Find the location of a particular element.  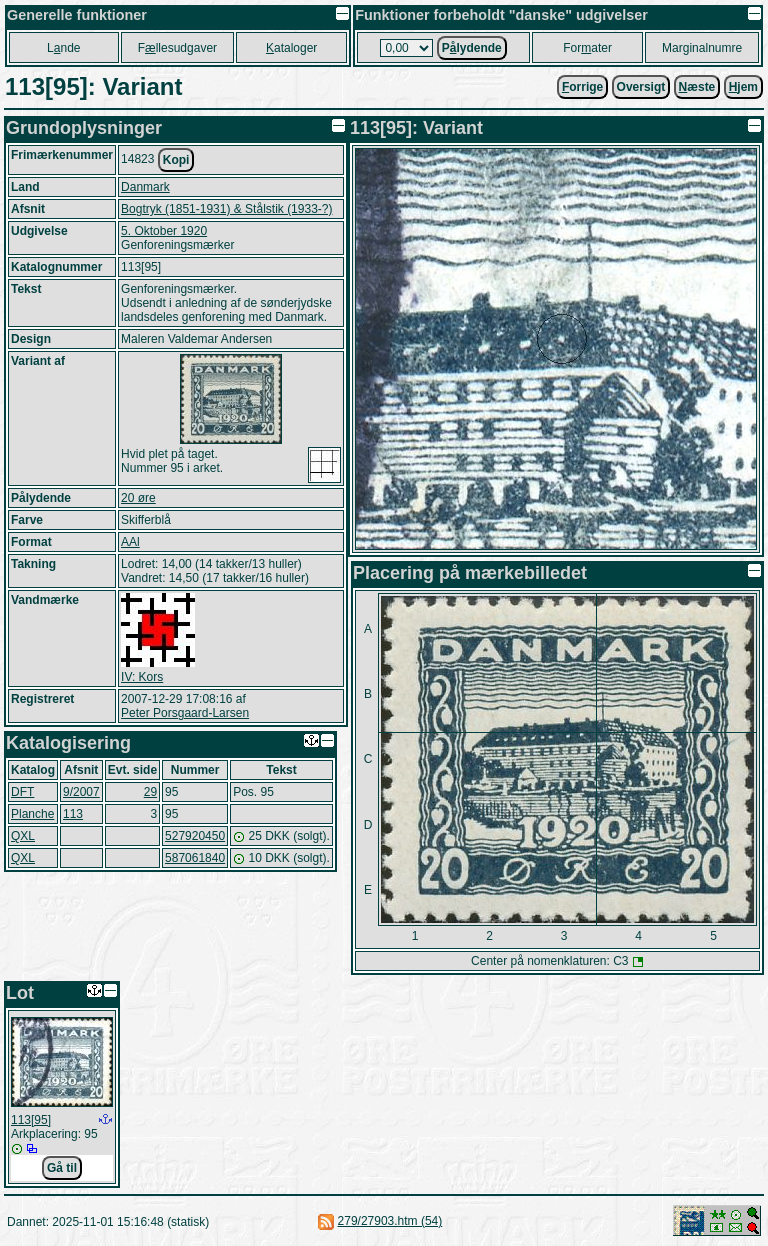

Forater is located at coordinates (587, 48).